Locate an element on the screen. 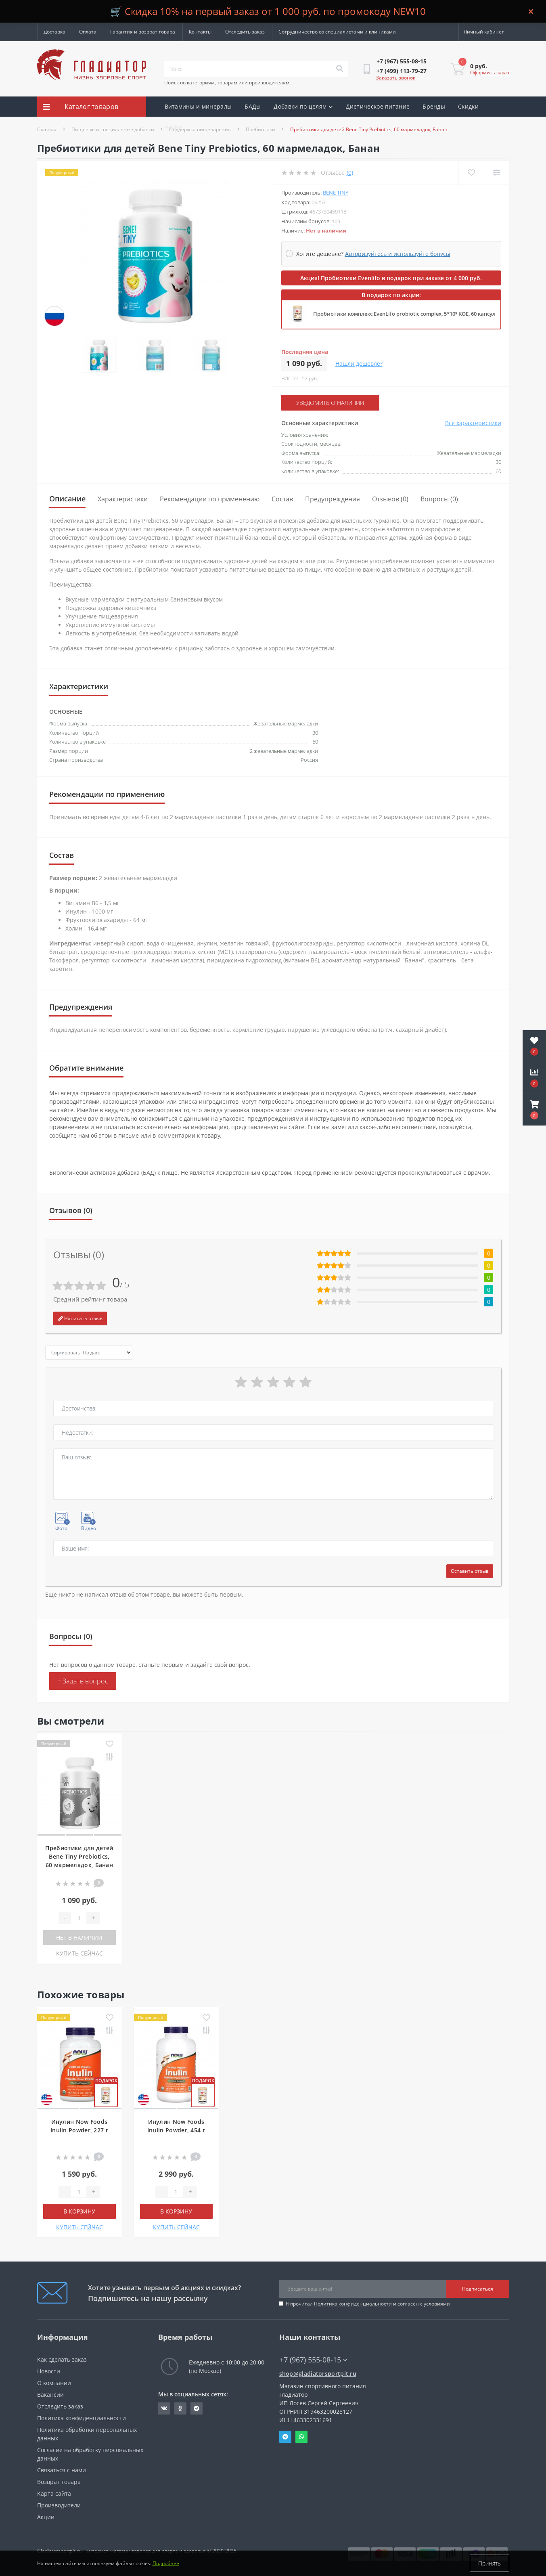 The height and width of the screenshot is (2576, 546). Акции is located at coordinates (174, 126).